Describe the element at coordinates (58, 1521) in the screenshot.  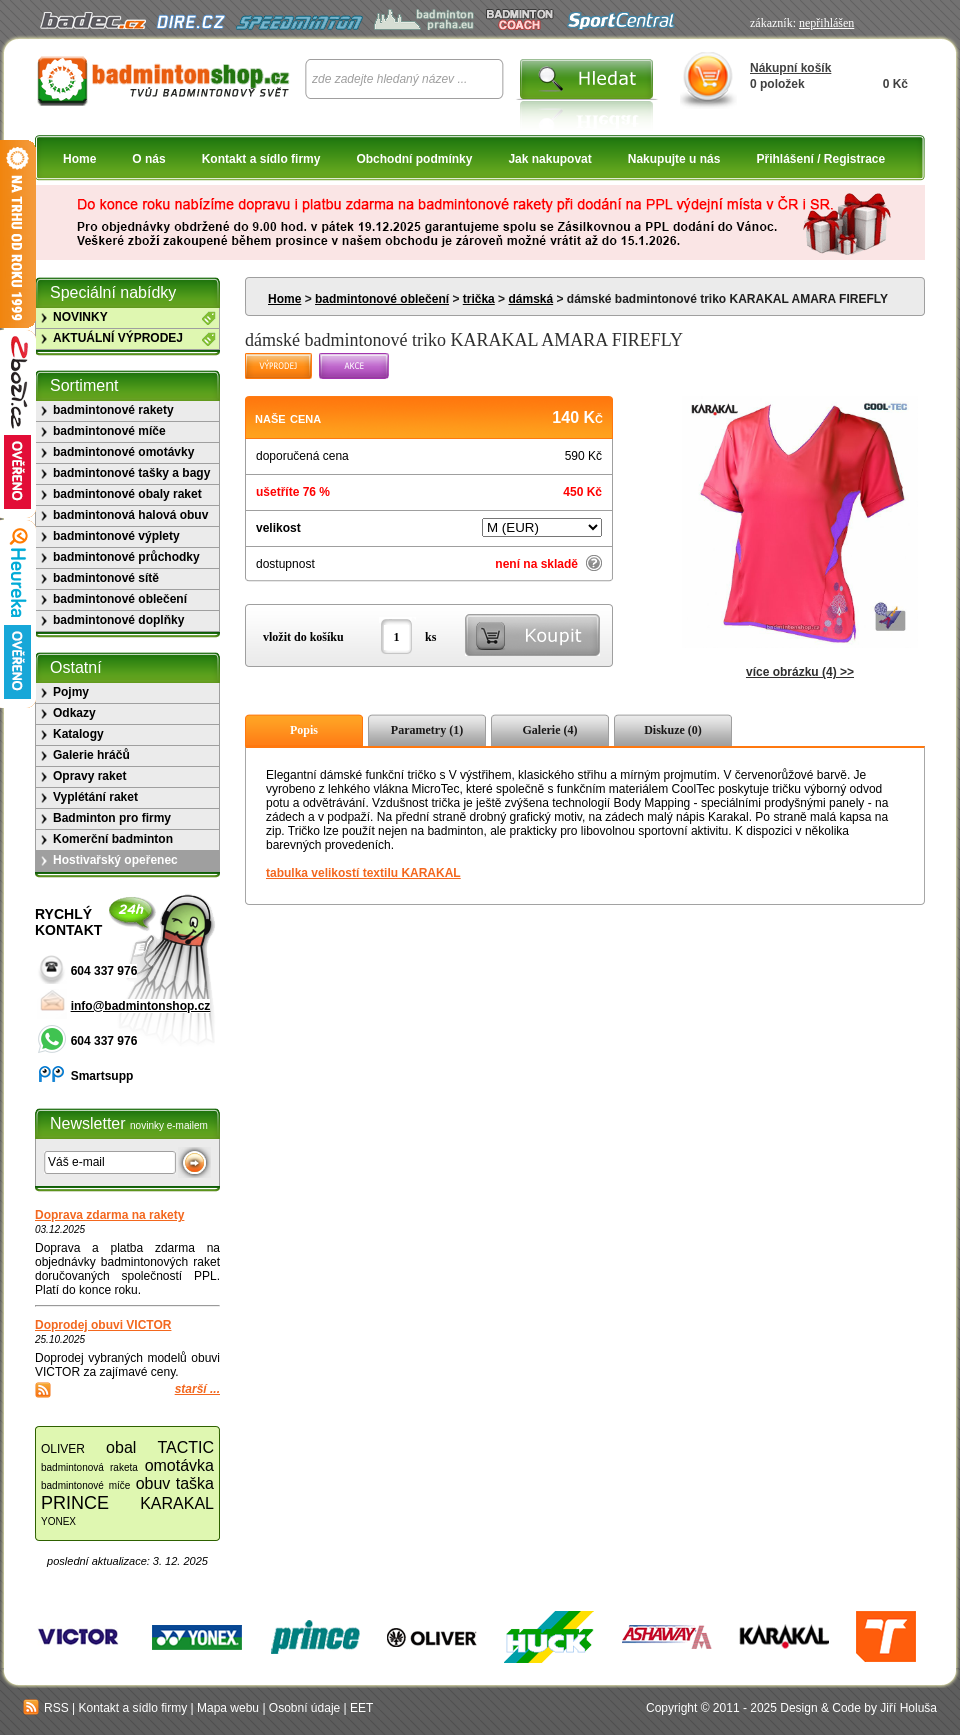
I see `YONEX` at that location.